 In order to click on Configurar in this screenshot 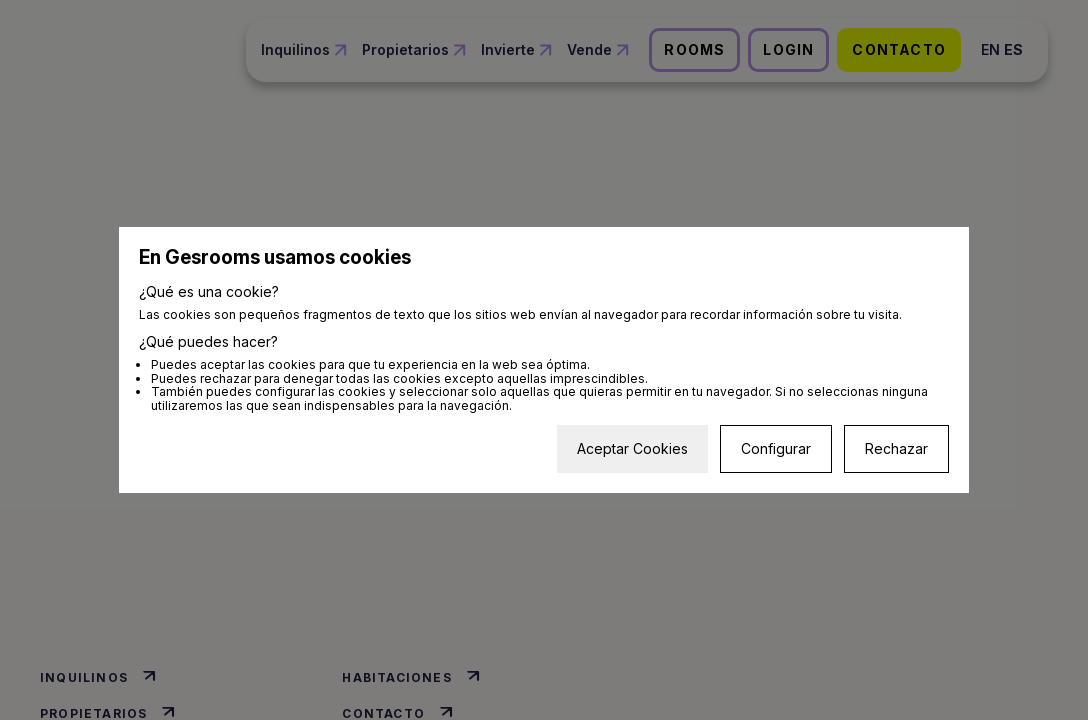, I will do `click(776, 448)`.